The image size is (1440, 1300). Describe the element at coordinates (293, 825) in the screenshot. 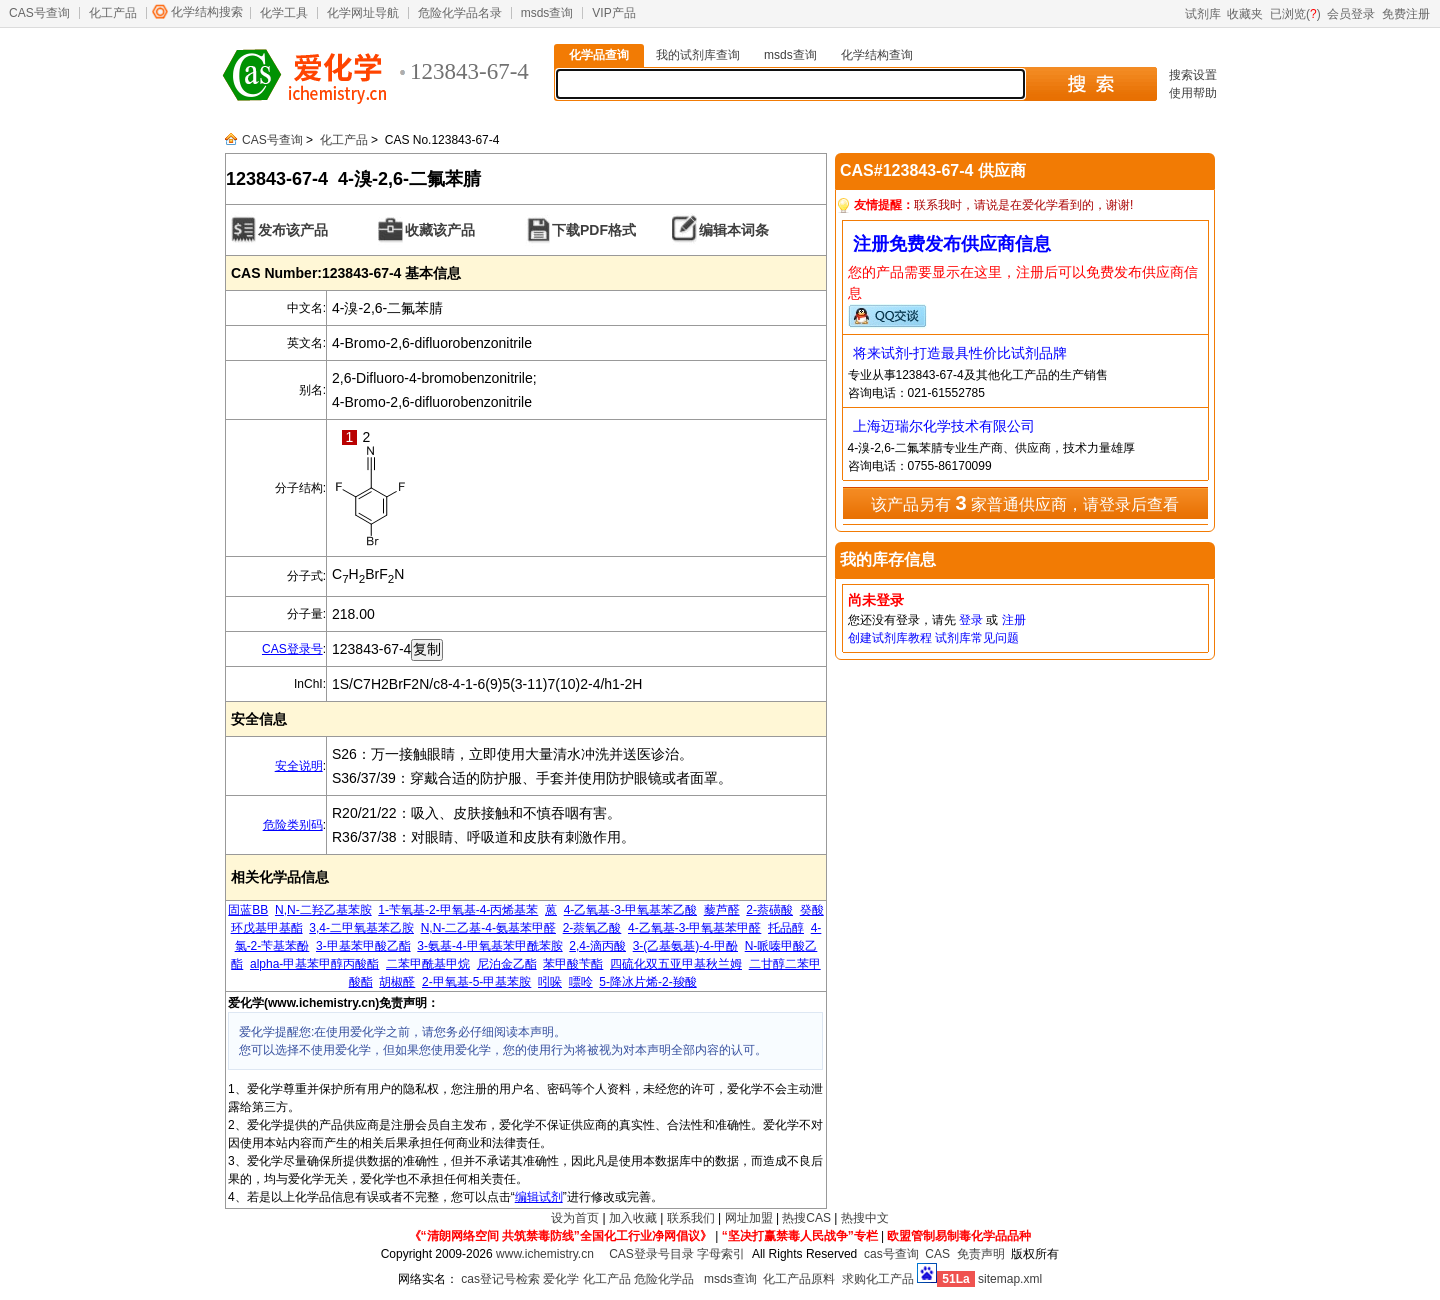

I see `危险类别码` at that location.